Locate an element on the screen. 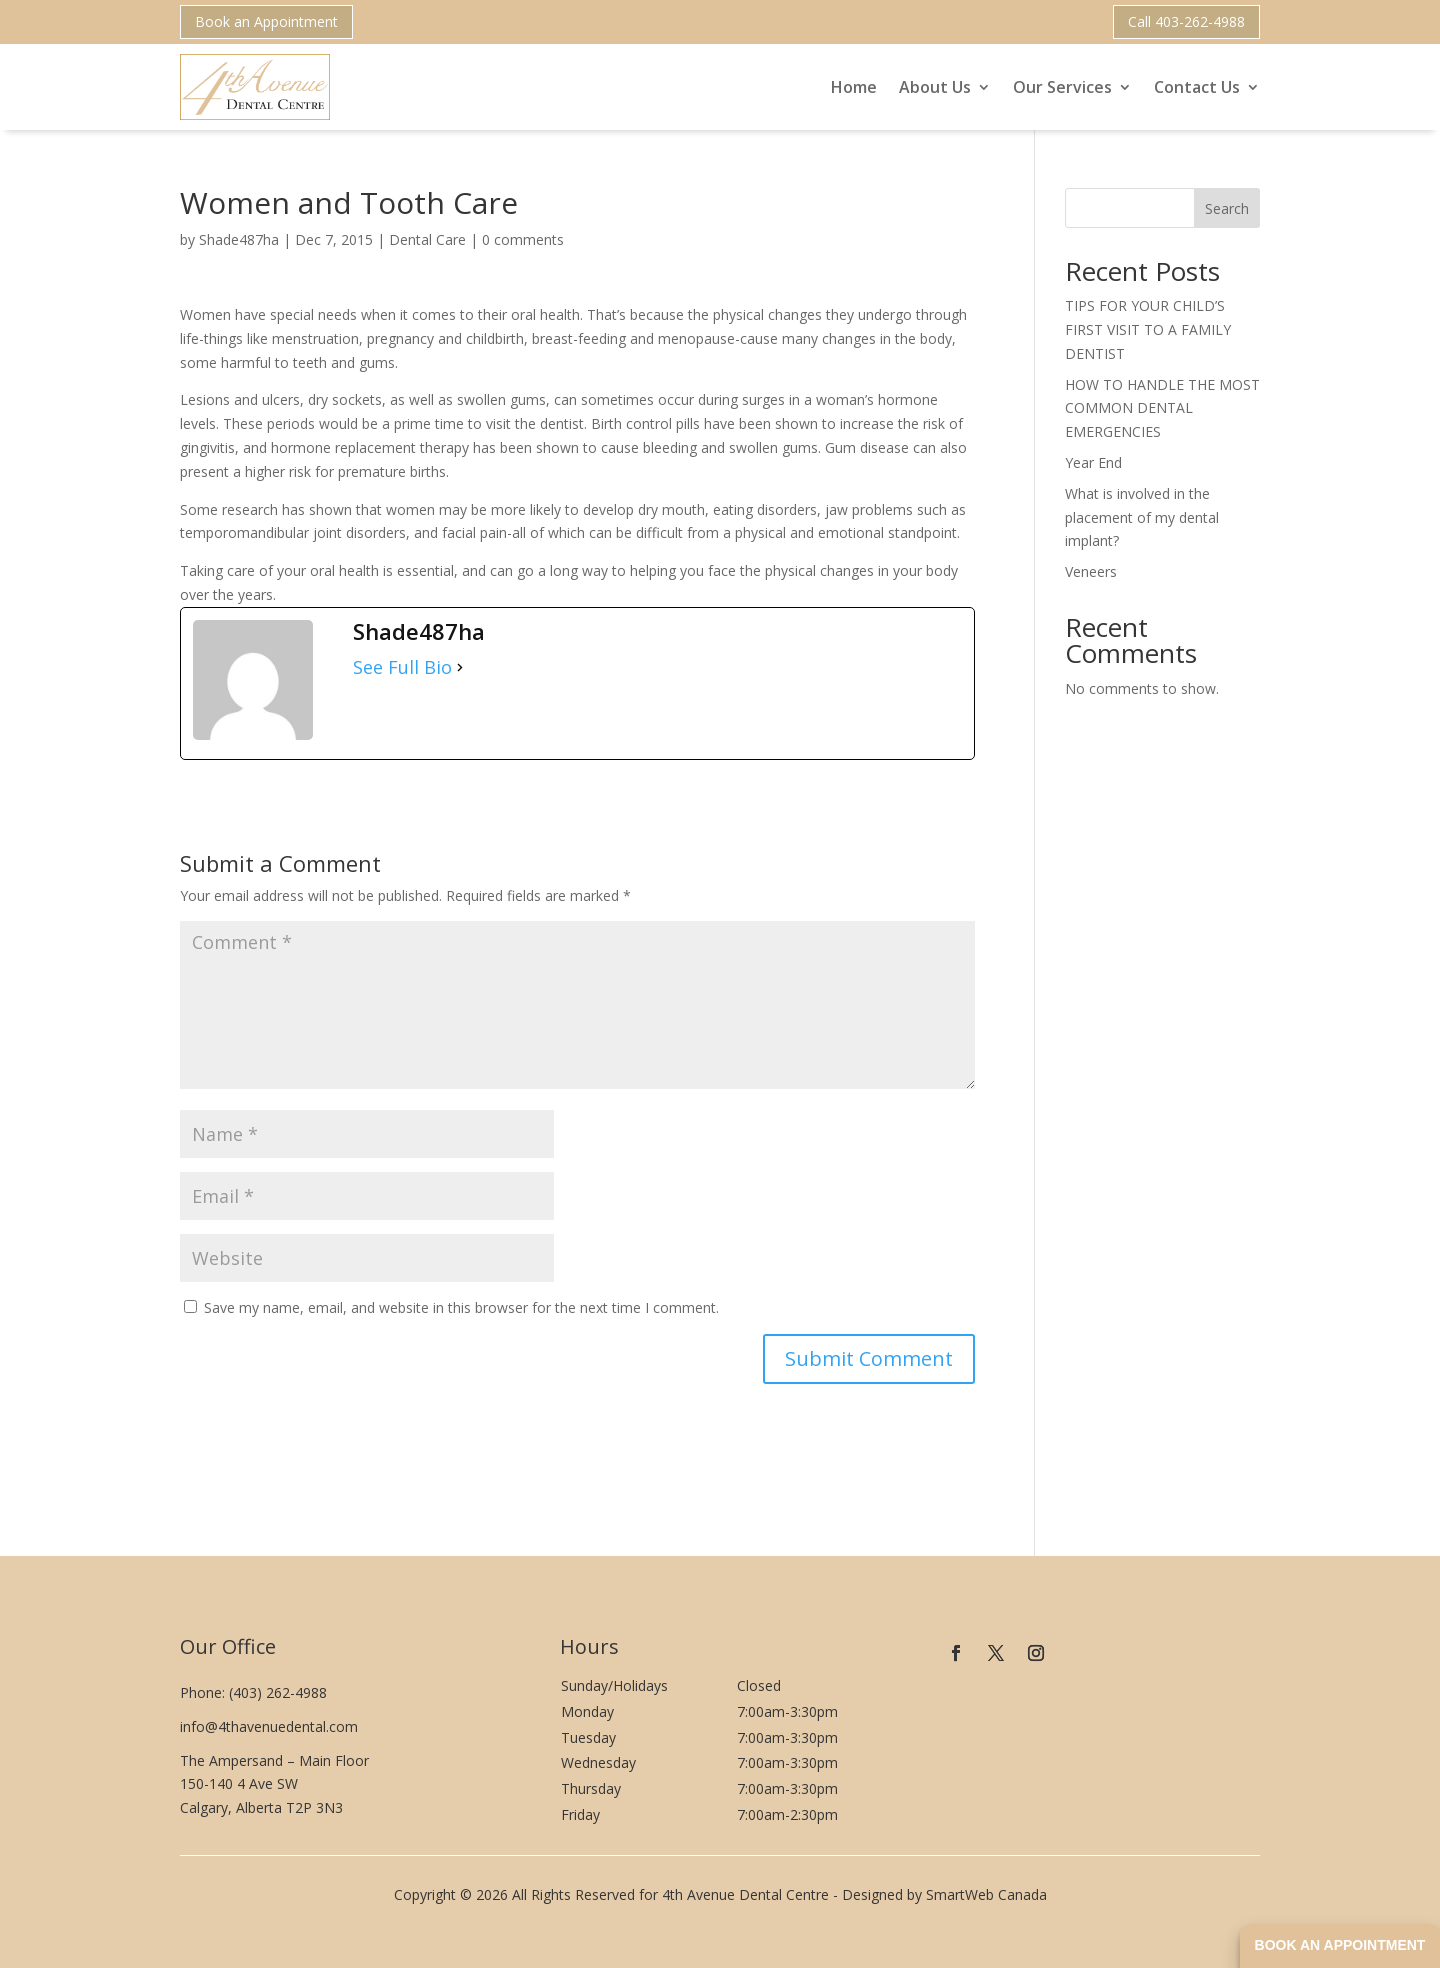  0 comments is located at coordinates (523, 239).